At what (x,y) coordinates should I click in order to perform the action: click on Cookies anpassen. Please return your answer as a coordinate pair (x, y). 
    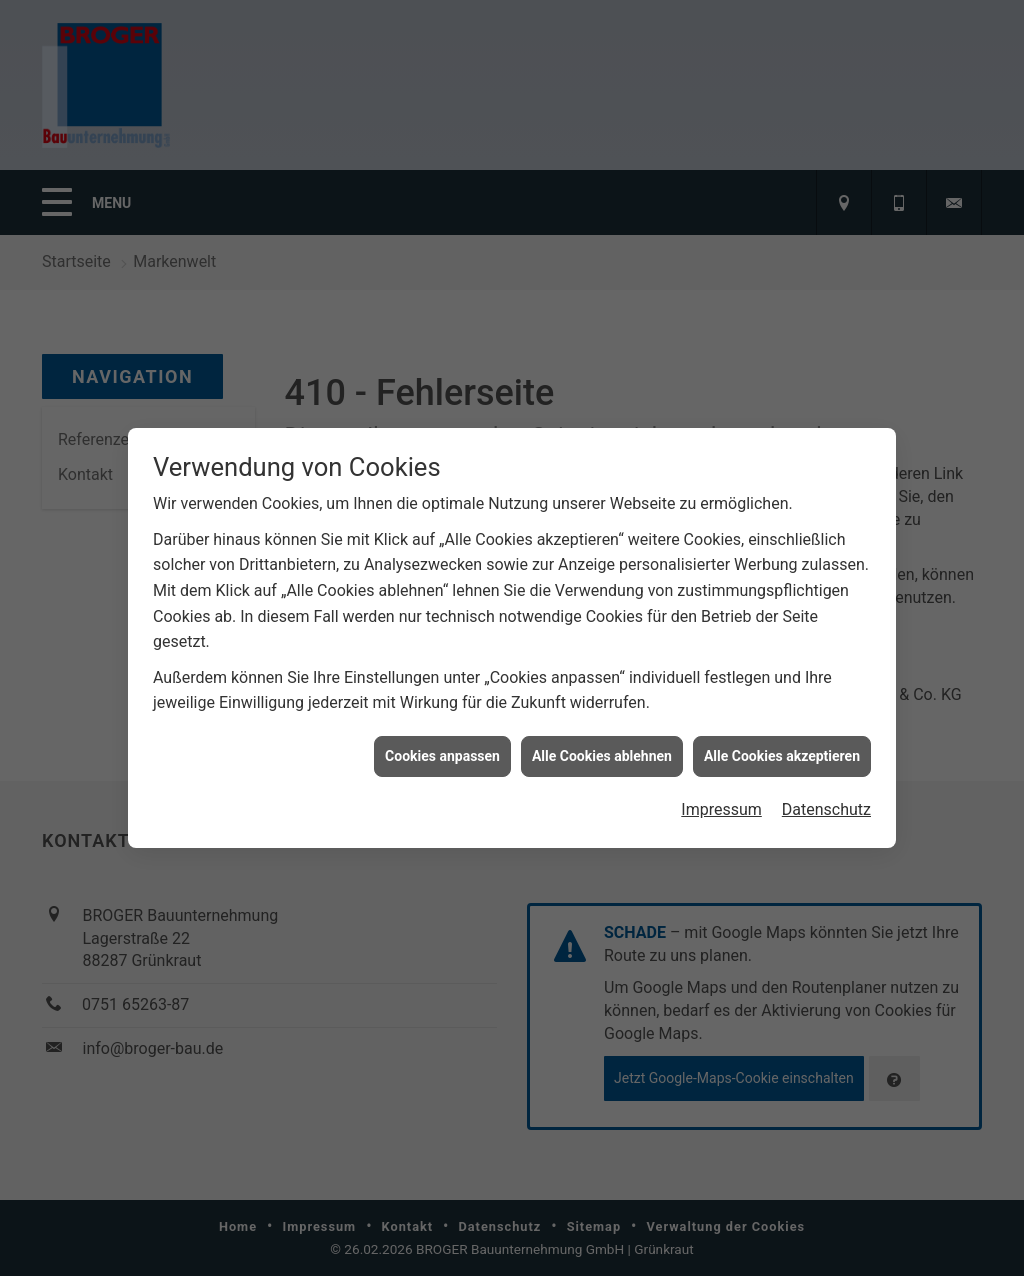
    Looking at the image, I should click on (442, 749).